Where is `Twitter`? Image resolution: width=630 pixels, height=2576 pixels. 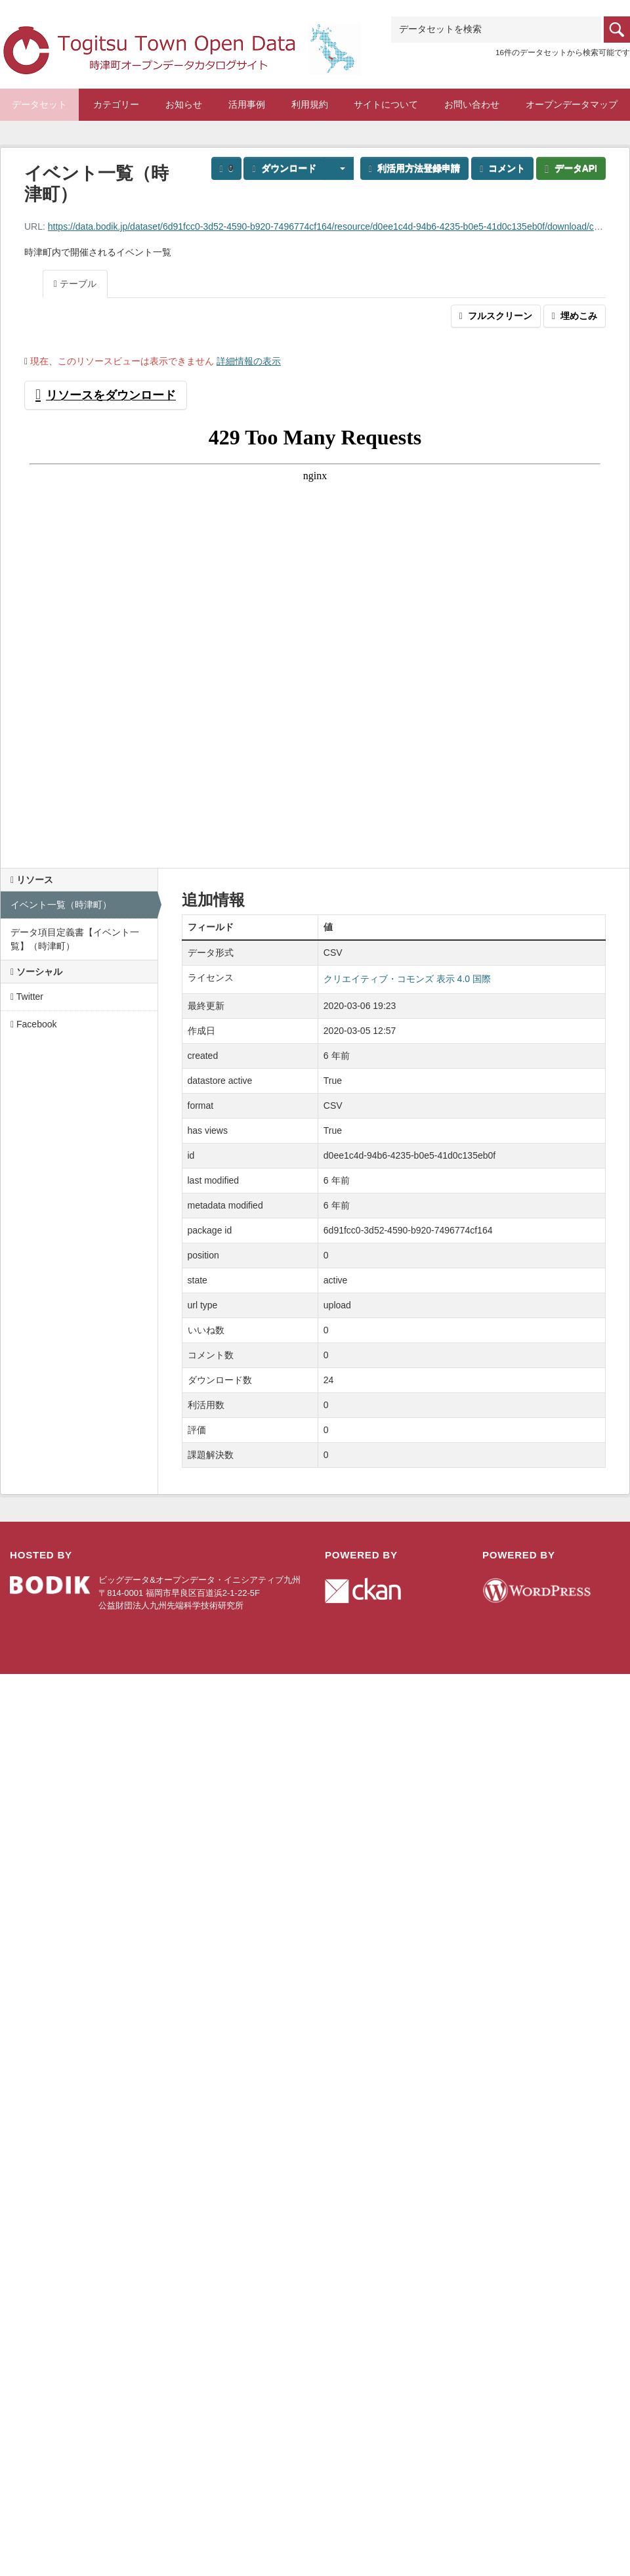
Twitter is located at coordinates (26, 996).